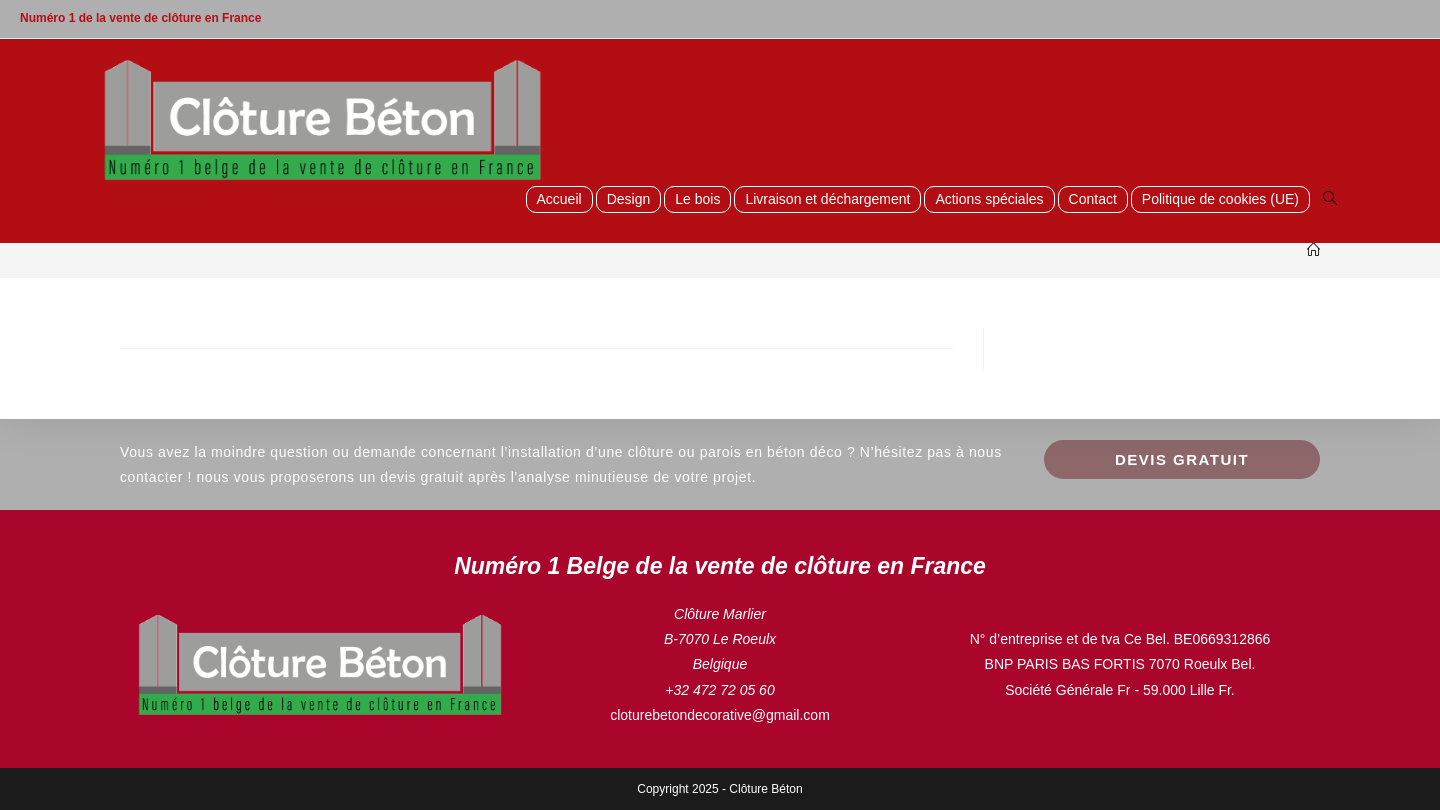 This screenshot has height=810, width=1440. What do you see at coordinates (720, 715) in the screenshot?
I see `cloturebetondecorative@gmail.com` at bounding box center [720, 715].